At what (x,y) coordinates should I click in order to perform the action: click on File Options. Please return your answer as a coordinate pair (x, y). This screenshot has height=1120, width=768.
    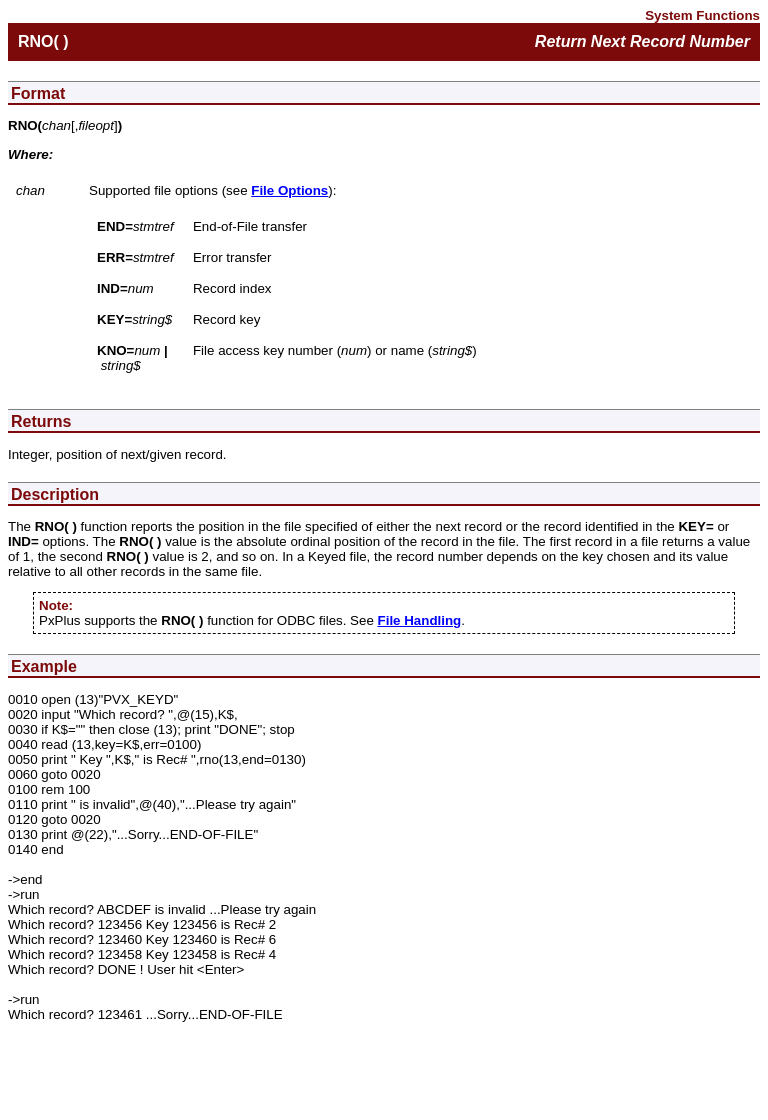
    Looking at the image, I should click on (289, 190).